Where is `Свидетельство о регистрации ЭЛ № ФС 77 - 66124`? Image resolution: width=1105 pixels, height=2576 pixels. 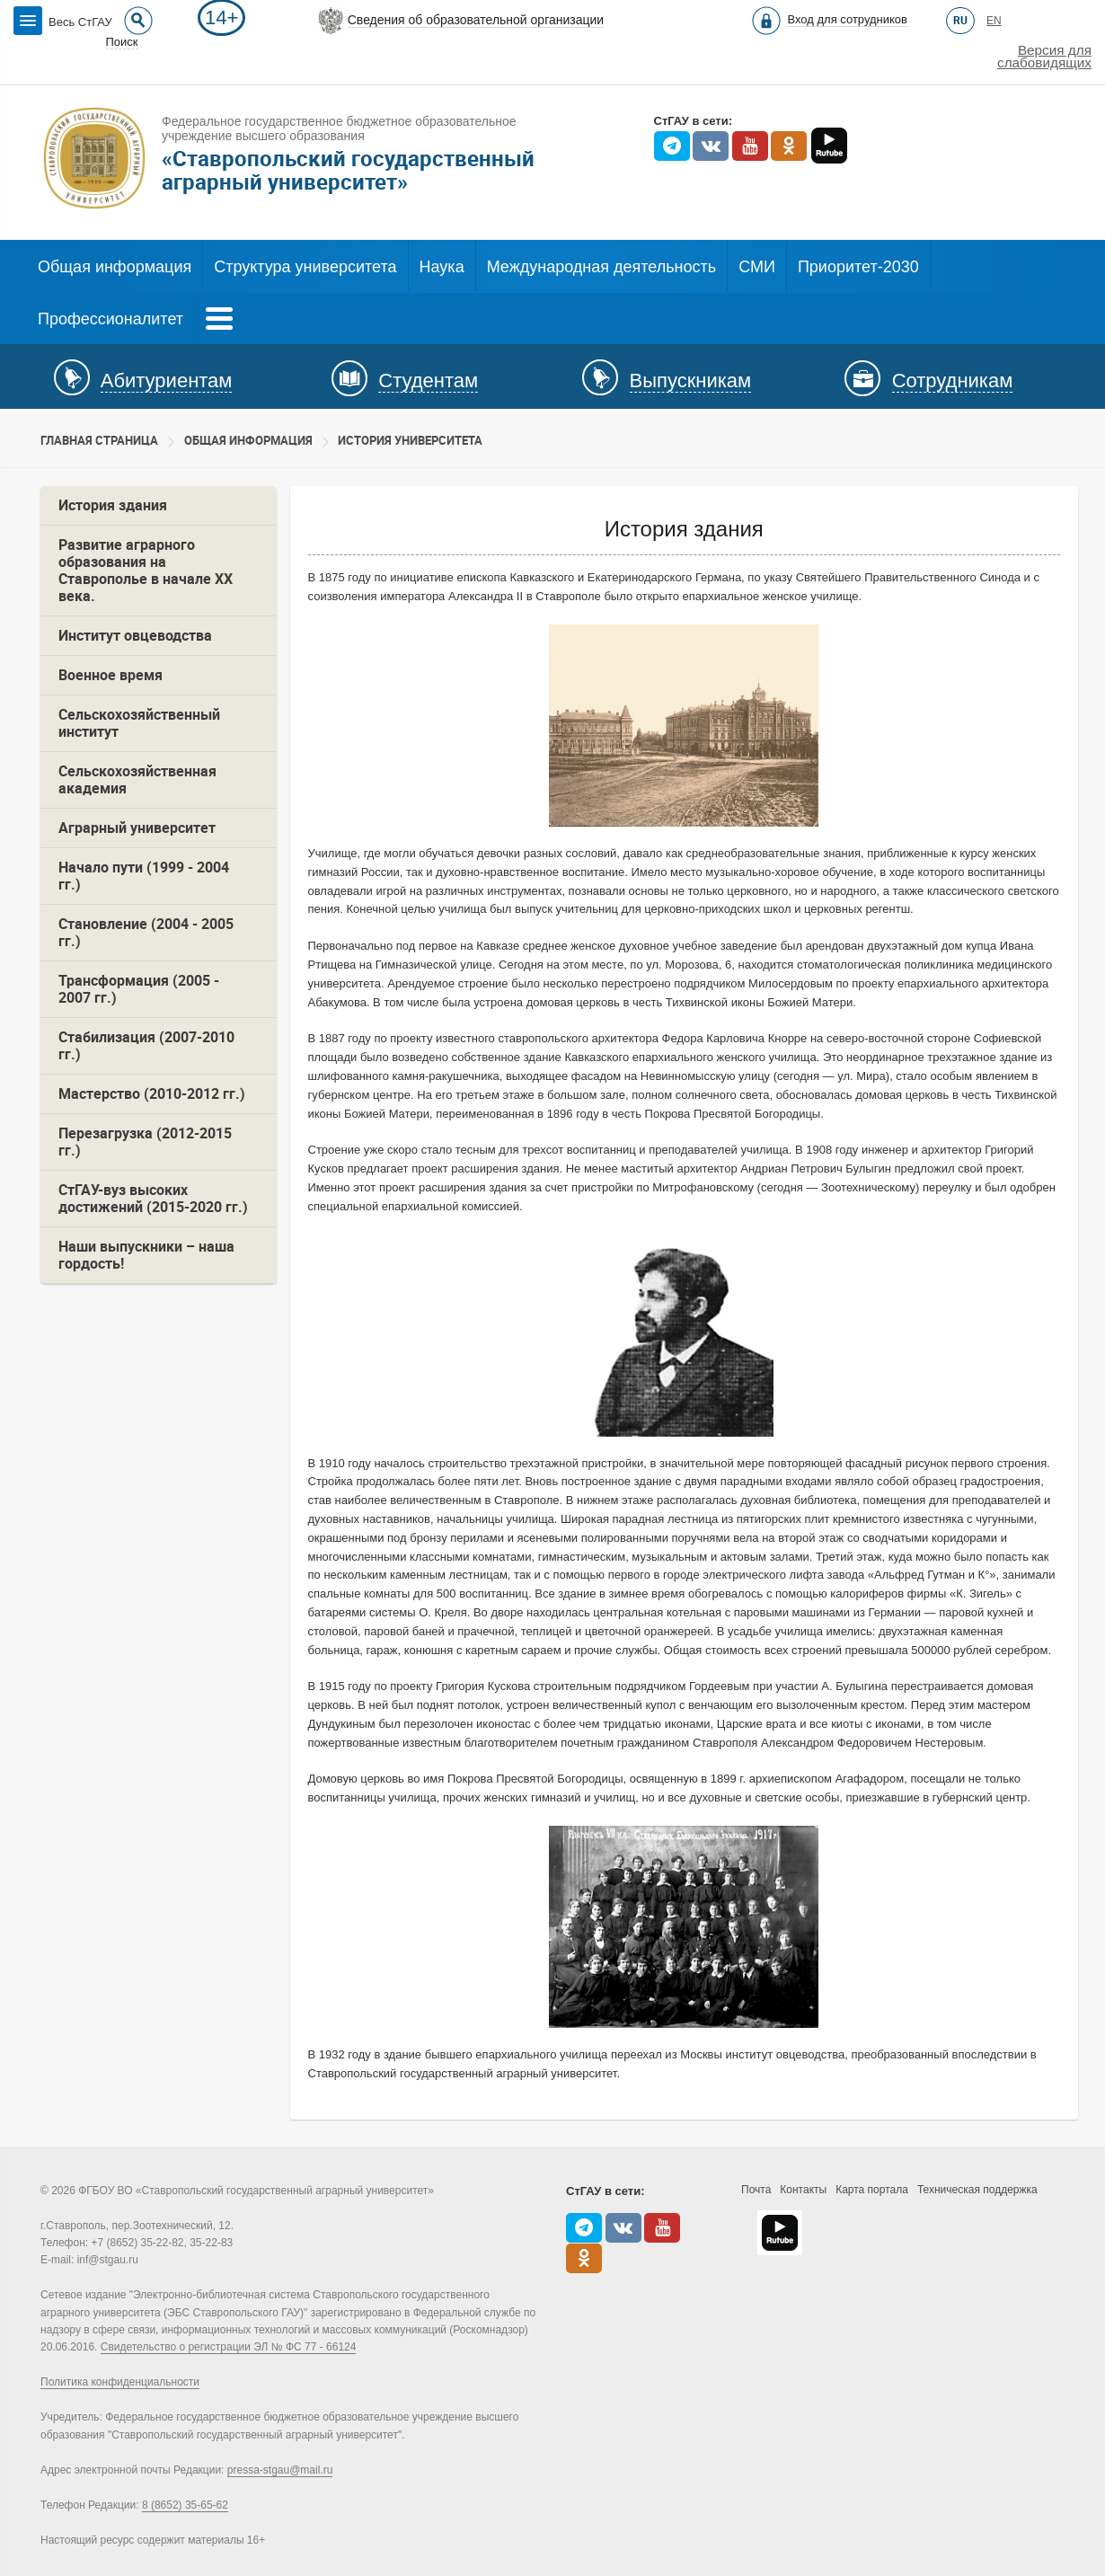
Свидетельство о регистрации ЭЛ № ФС 77 - 66124 is located at coordinates (229, 2347).